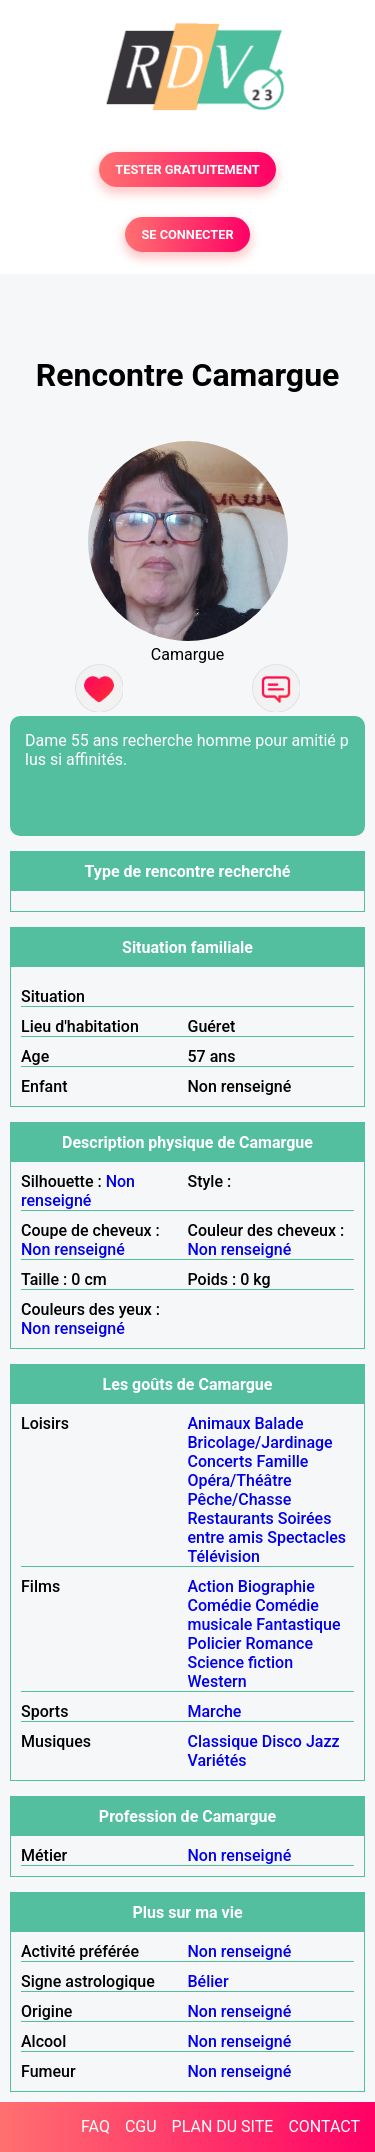 The image size is (375, 2152). I want to click on Restaurants, so click(231, 1518).